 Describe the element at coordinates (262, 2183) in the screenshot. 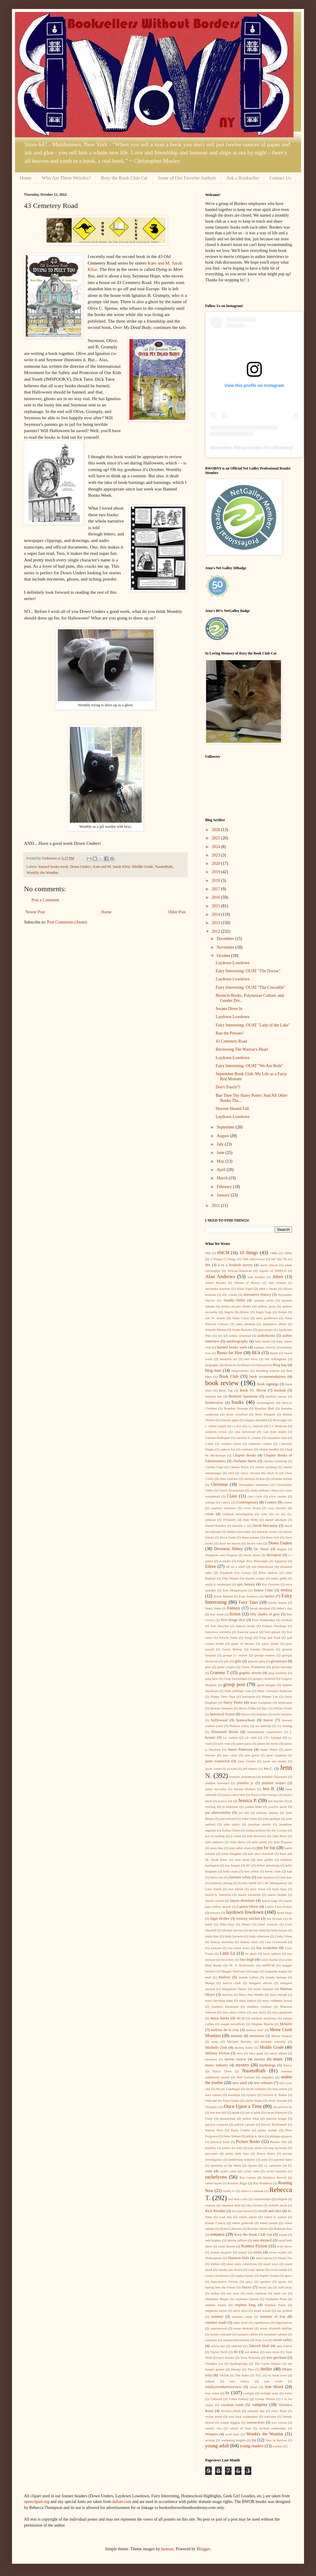

I see `Ray Bradbury` at that location.